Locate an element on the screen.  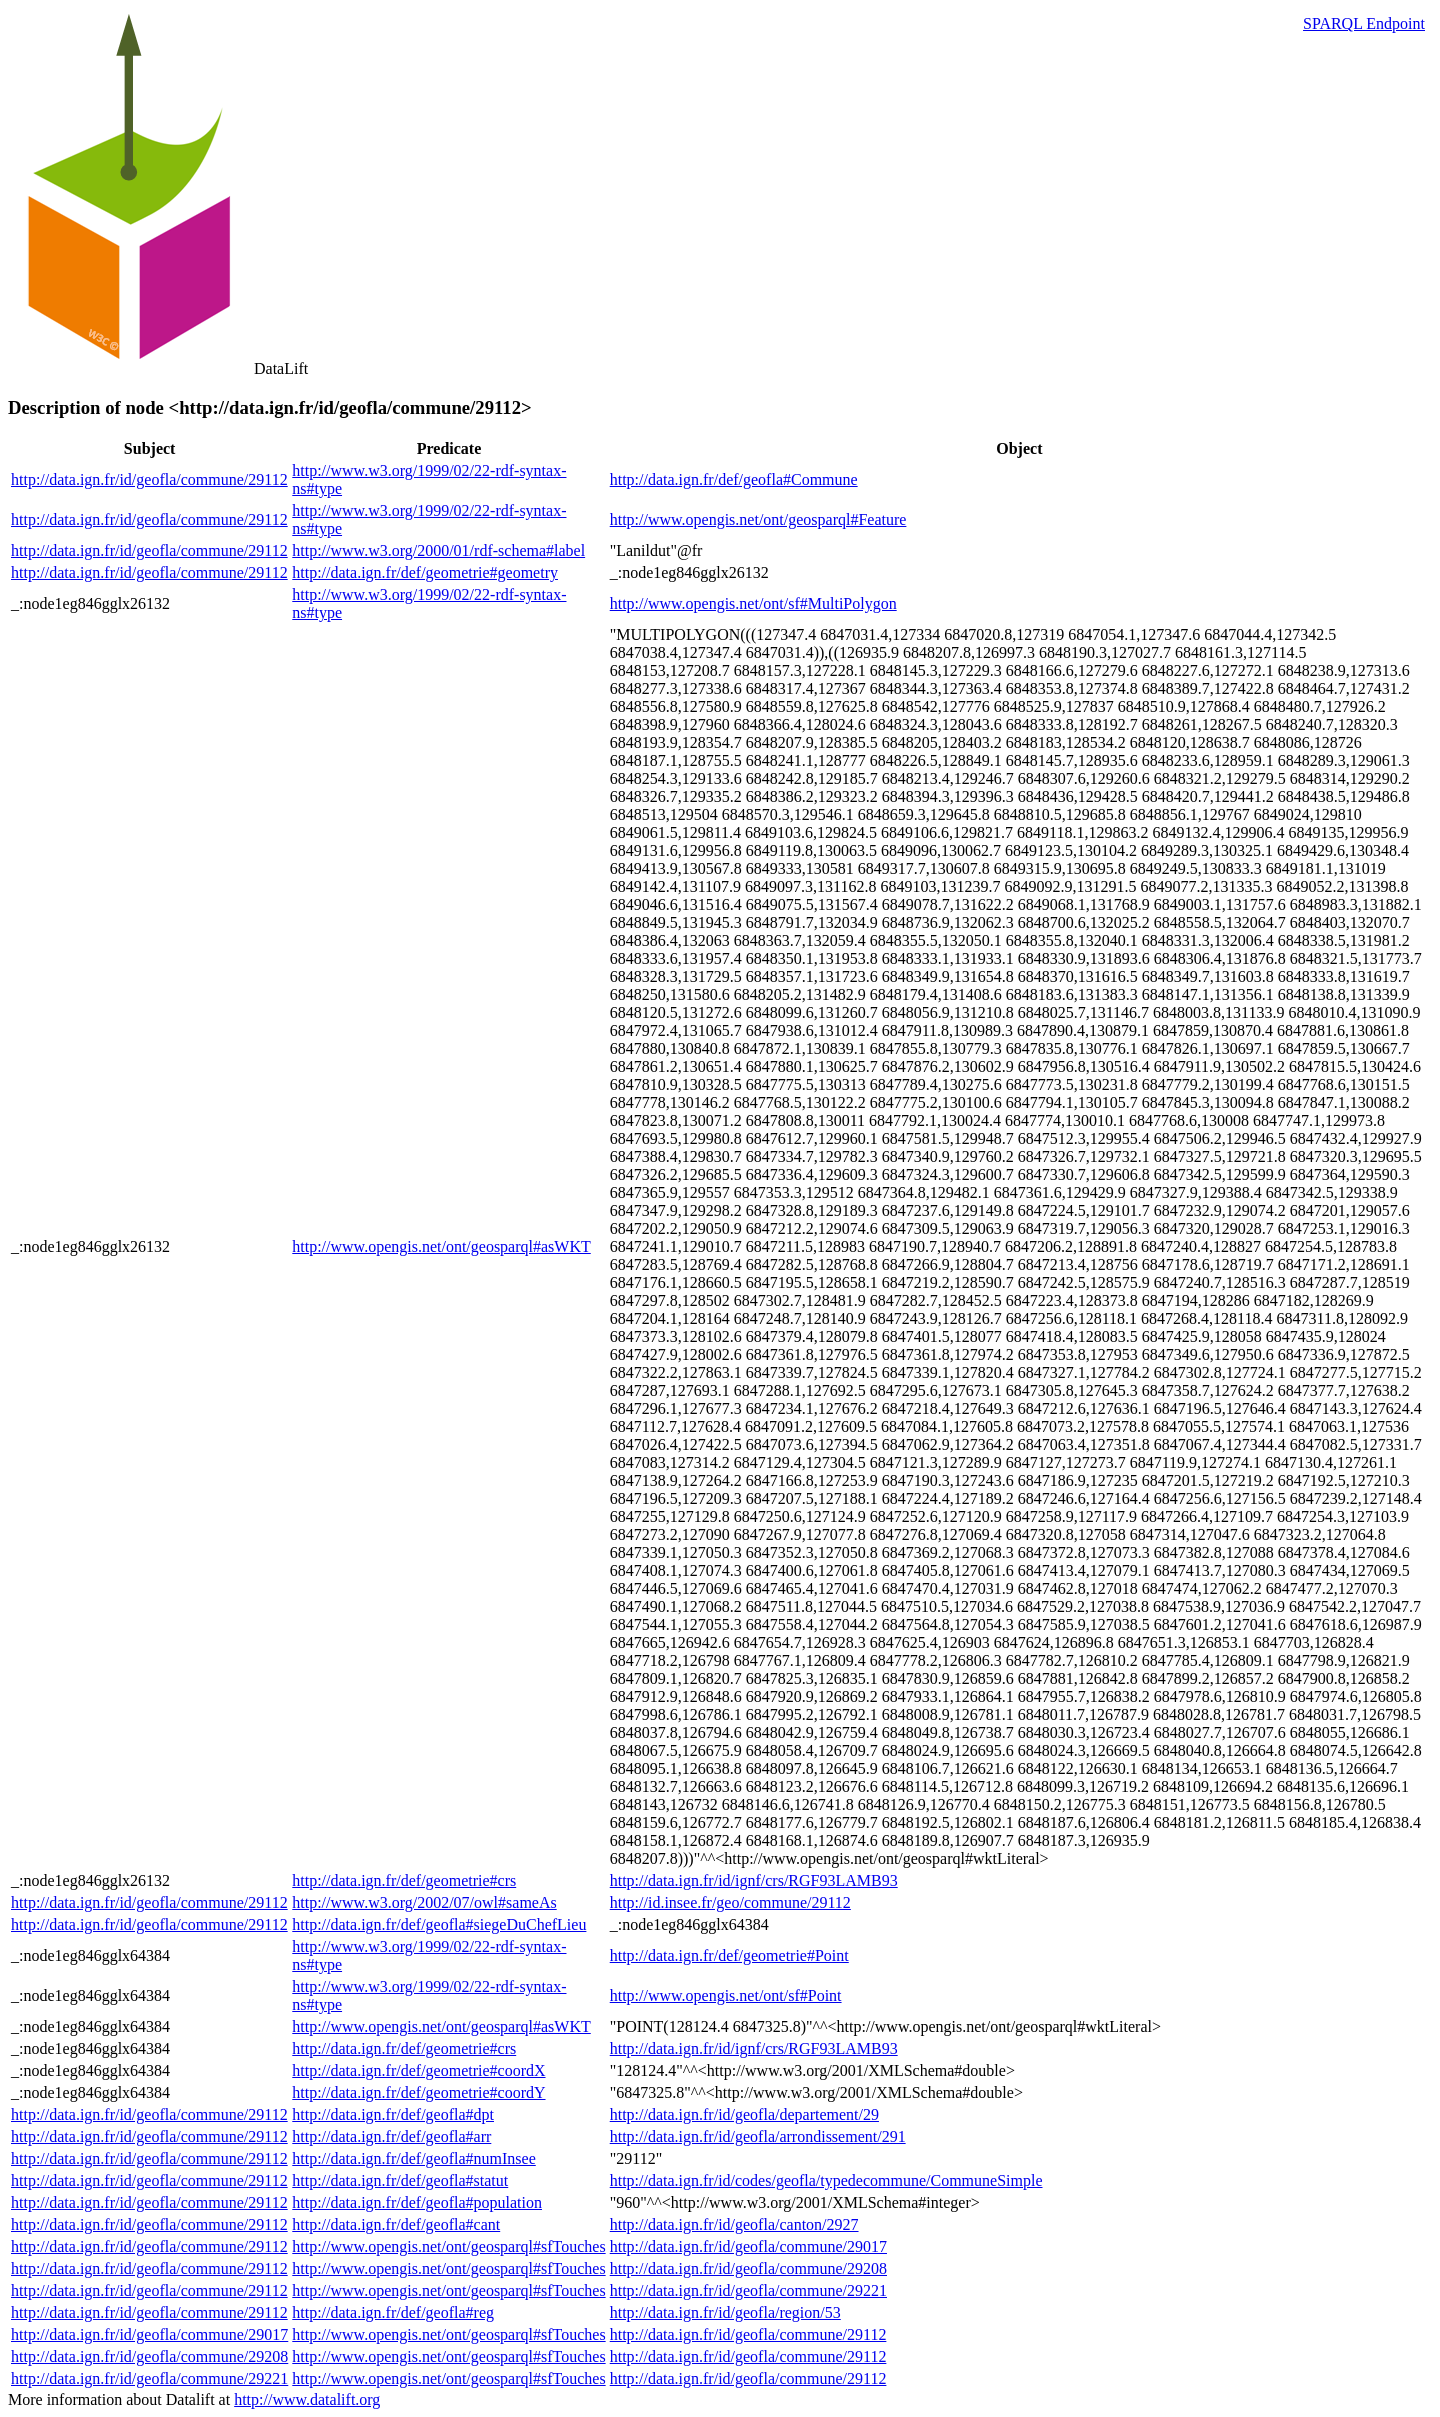
http://data.ign.fr/id/geofla/commune/29221 is located at coordinates (748, 2290).